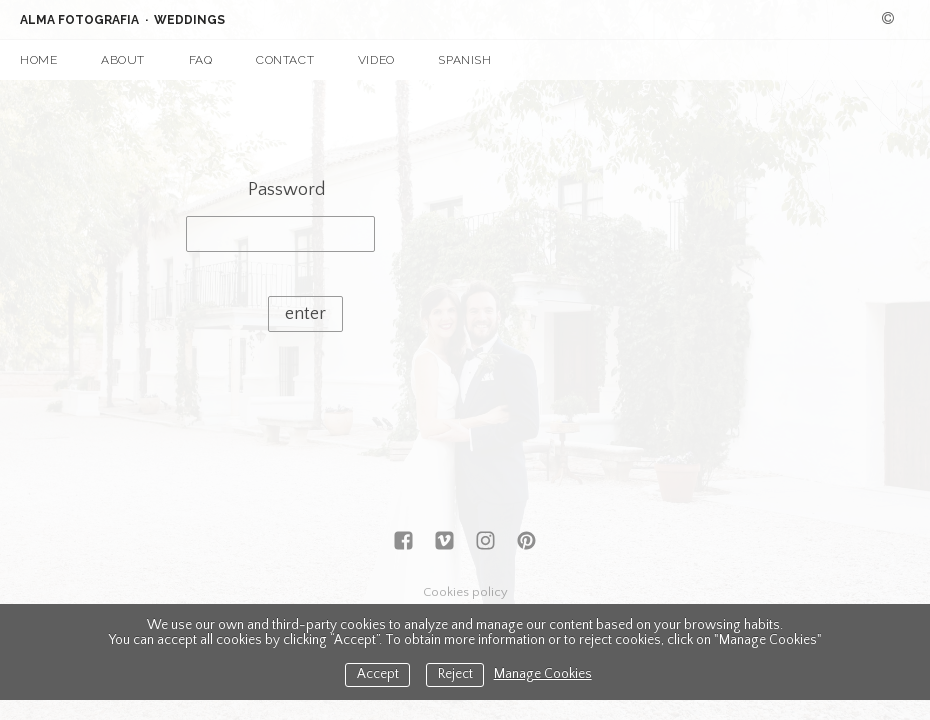 This screenshot has width=930, height=720. What do you see at coordinates (455, 674) in the screenshot?
I see `Reject` at bounding box center [455, 674].